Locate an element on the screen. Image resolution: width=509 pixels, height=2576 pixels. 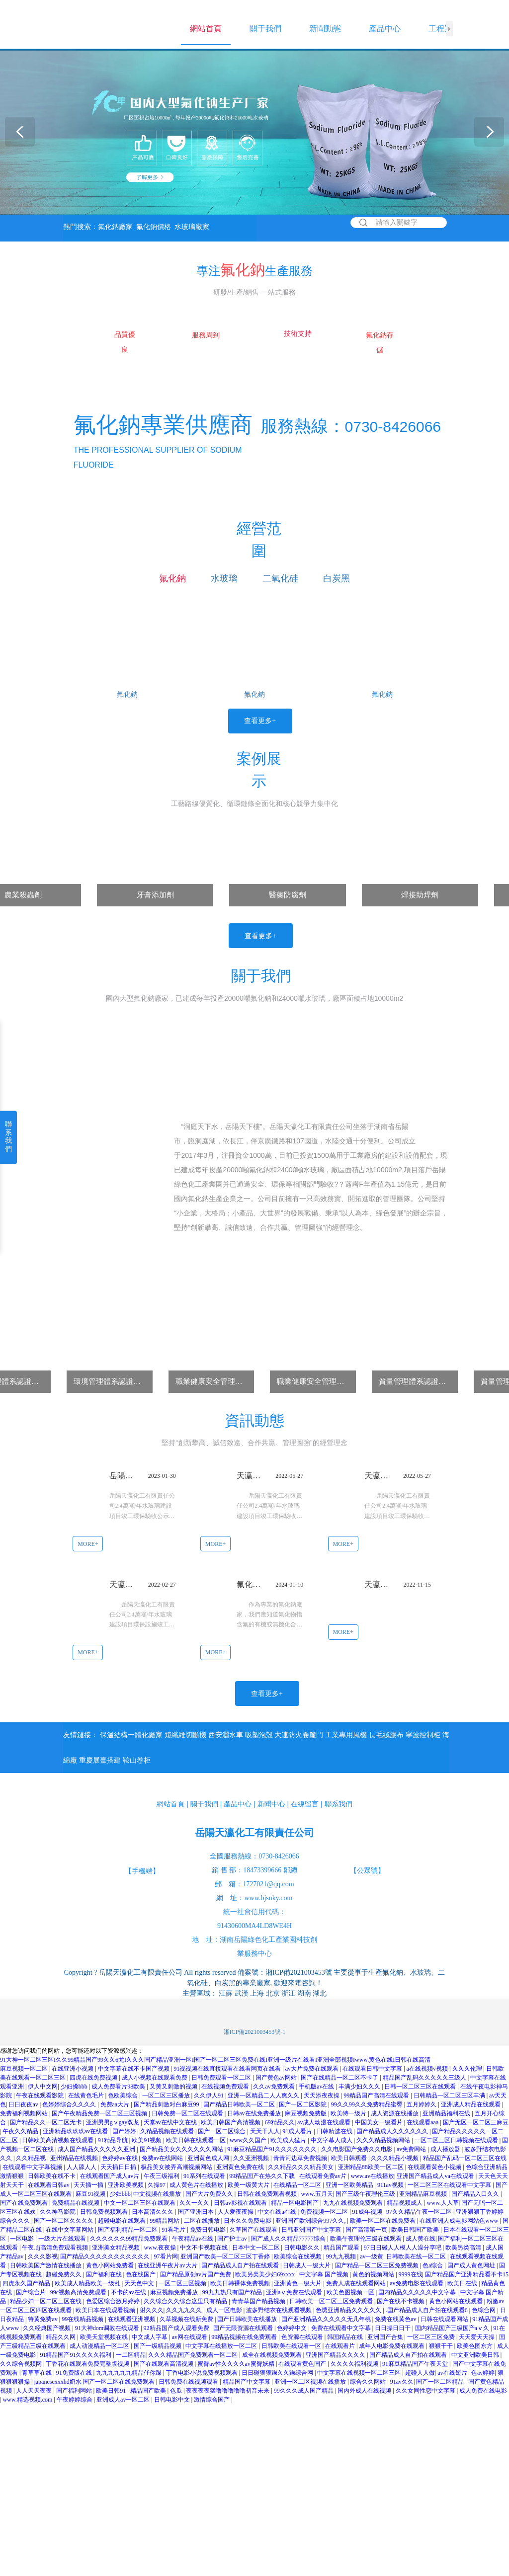
国产大片免费久久 is located at coordinates (210, 2193).